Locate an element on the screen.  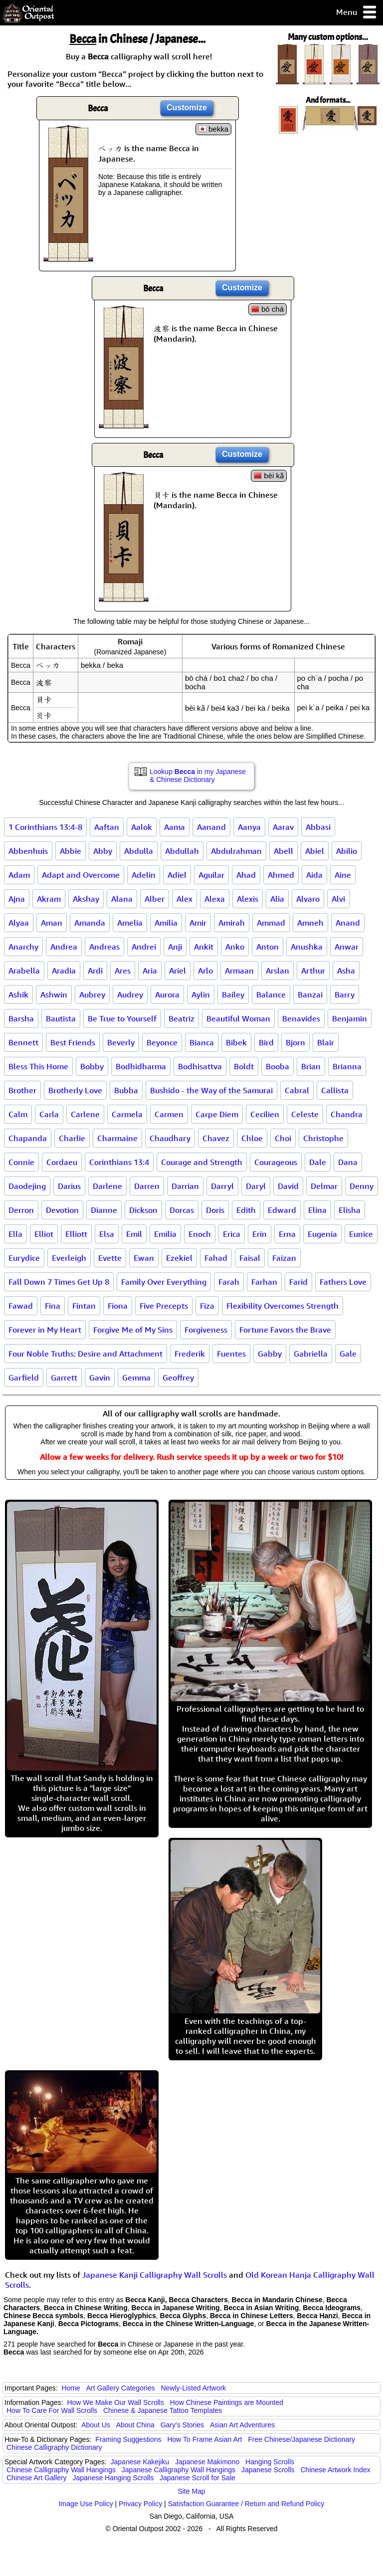
Japanese Kakejiku is located at coordinates (140, 2462).